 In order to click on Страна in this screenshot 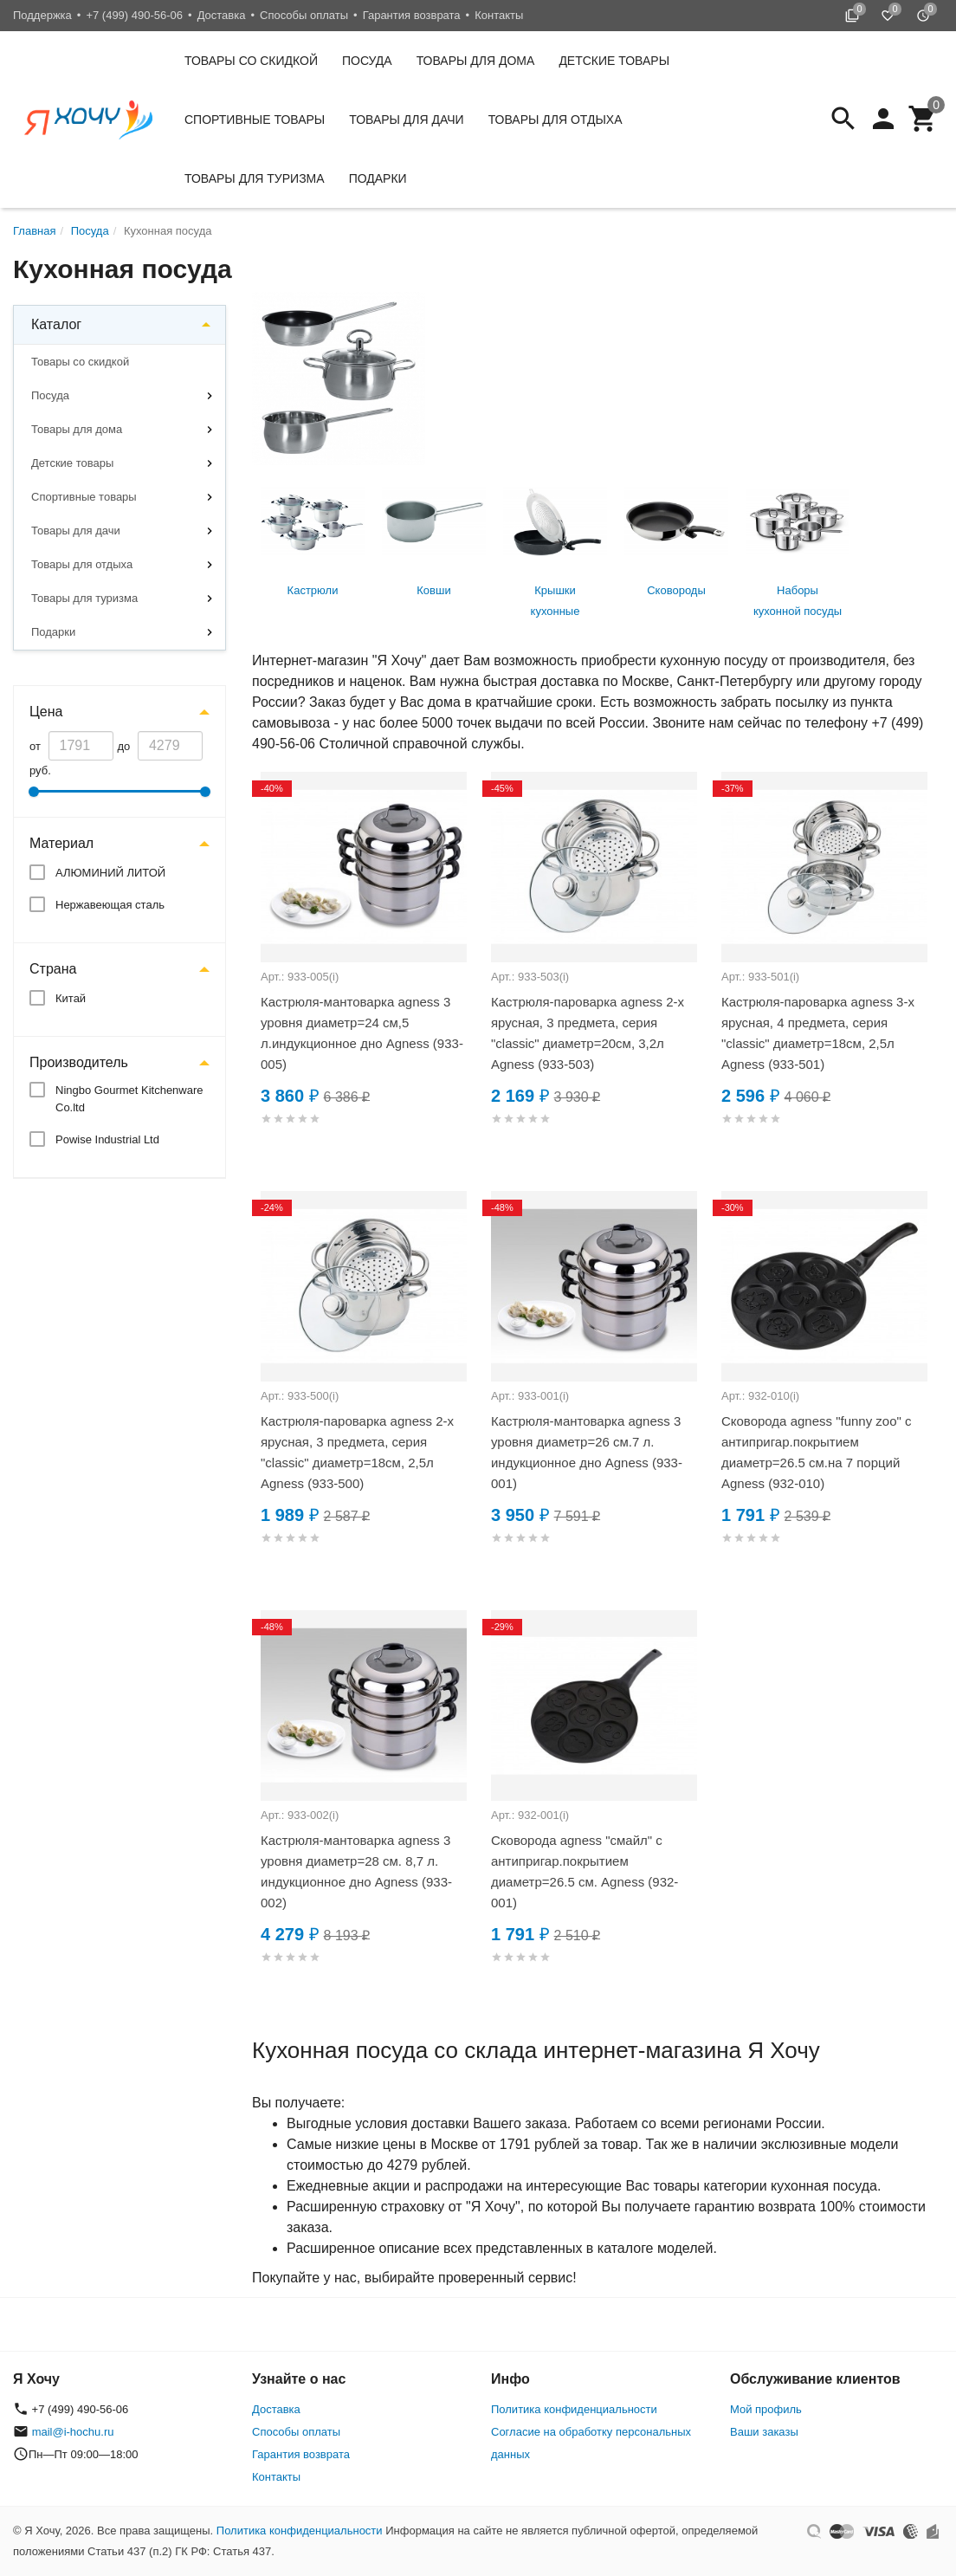, I will do `click(52, 968)`.